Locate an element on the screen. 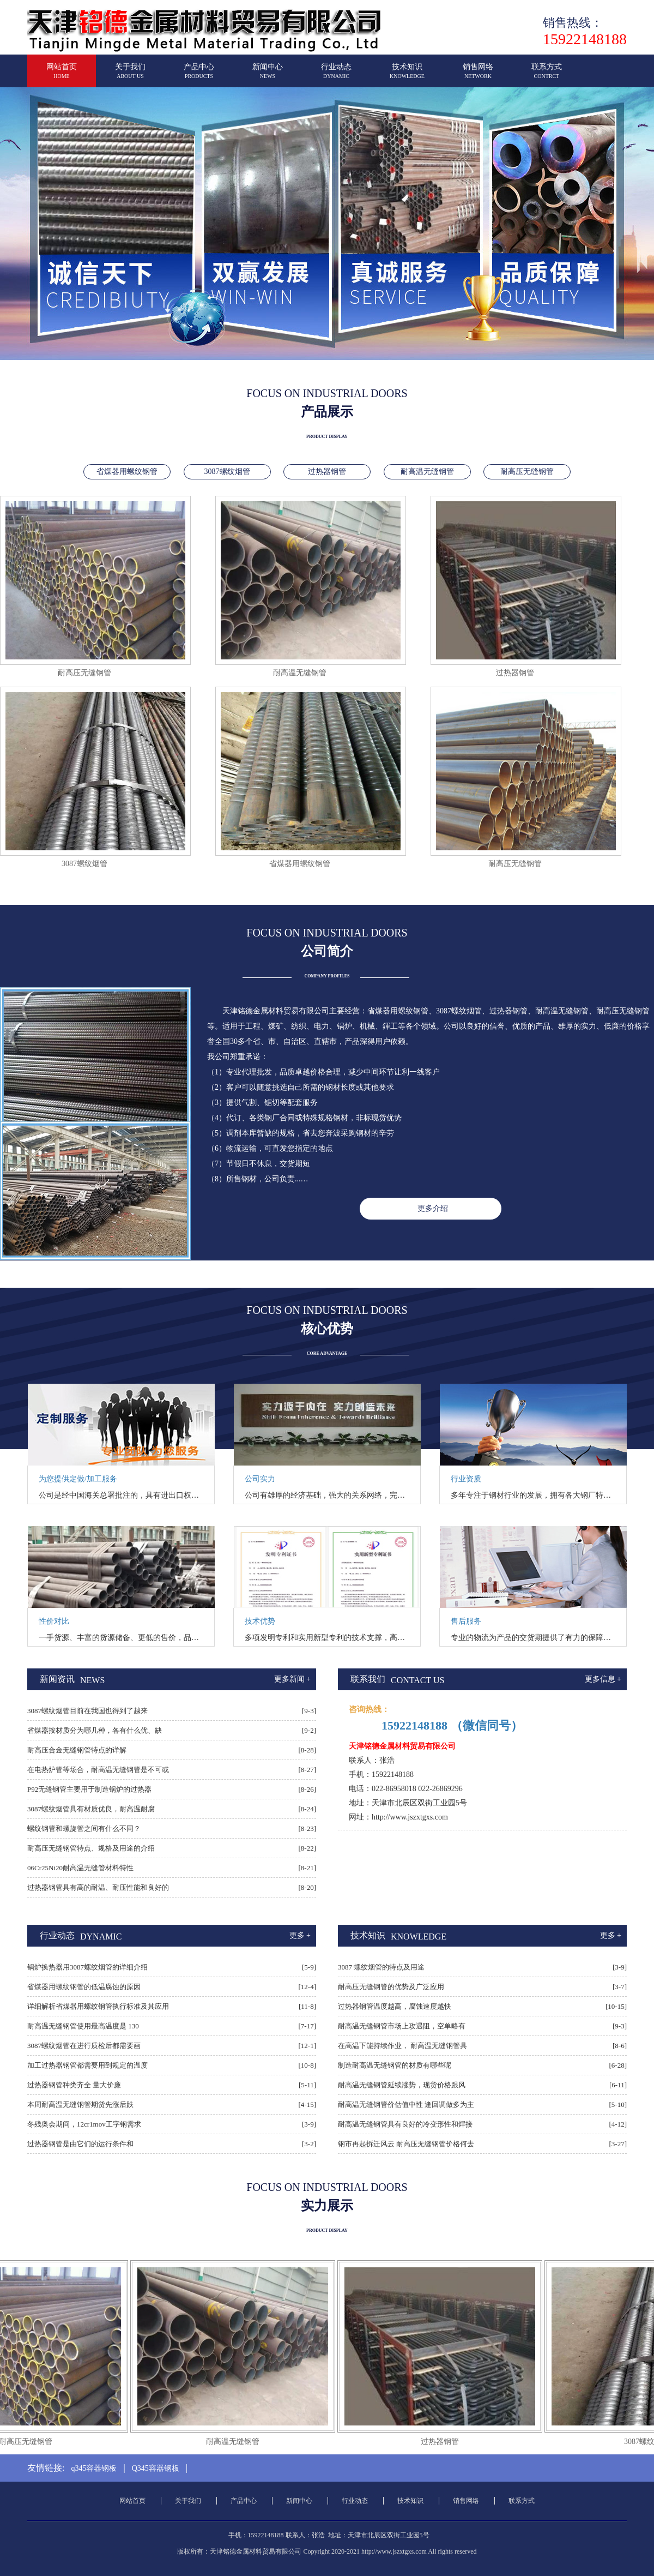 This screenshot has width=654, height=2576. 加工过热器钢管都需要用到规定的温度 is located at coordinates (87, 2065).